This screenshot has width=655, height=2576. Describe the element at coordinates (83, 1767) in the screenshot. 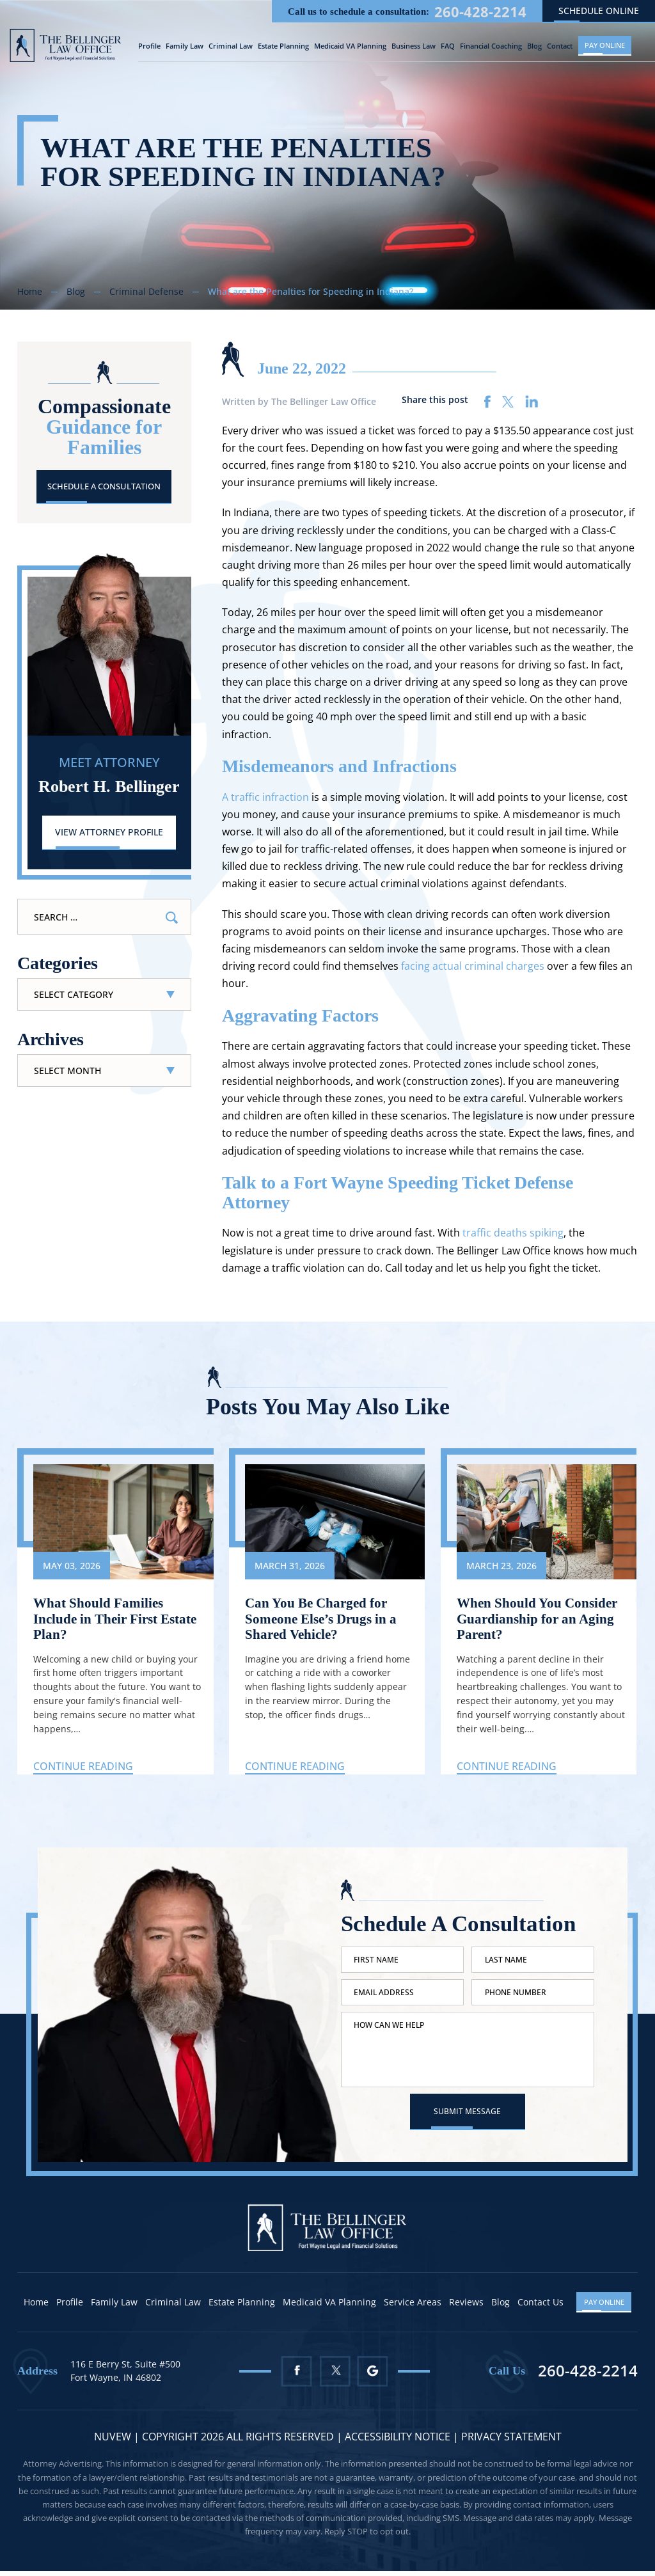

I see `Continue Reading` at that location.